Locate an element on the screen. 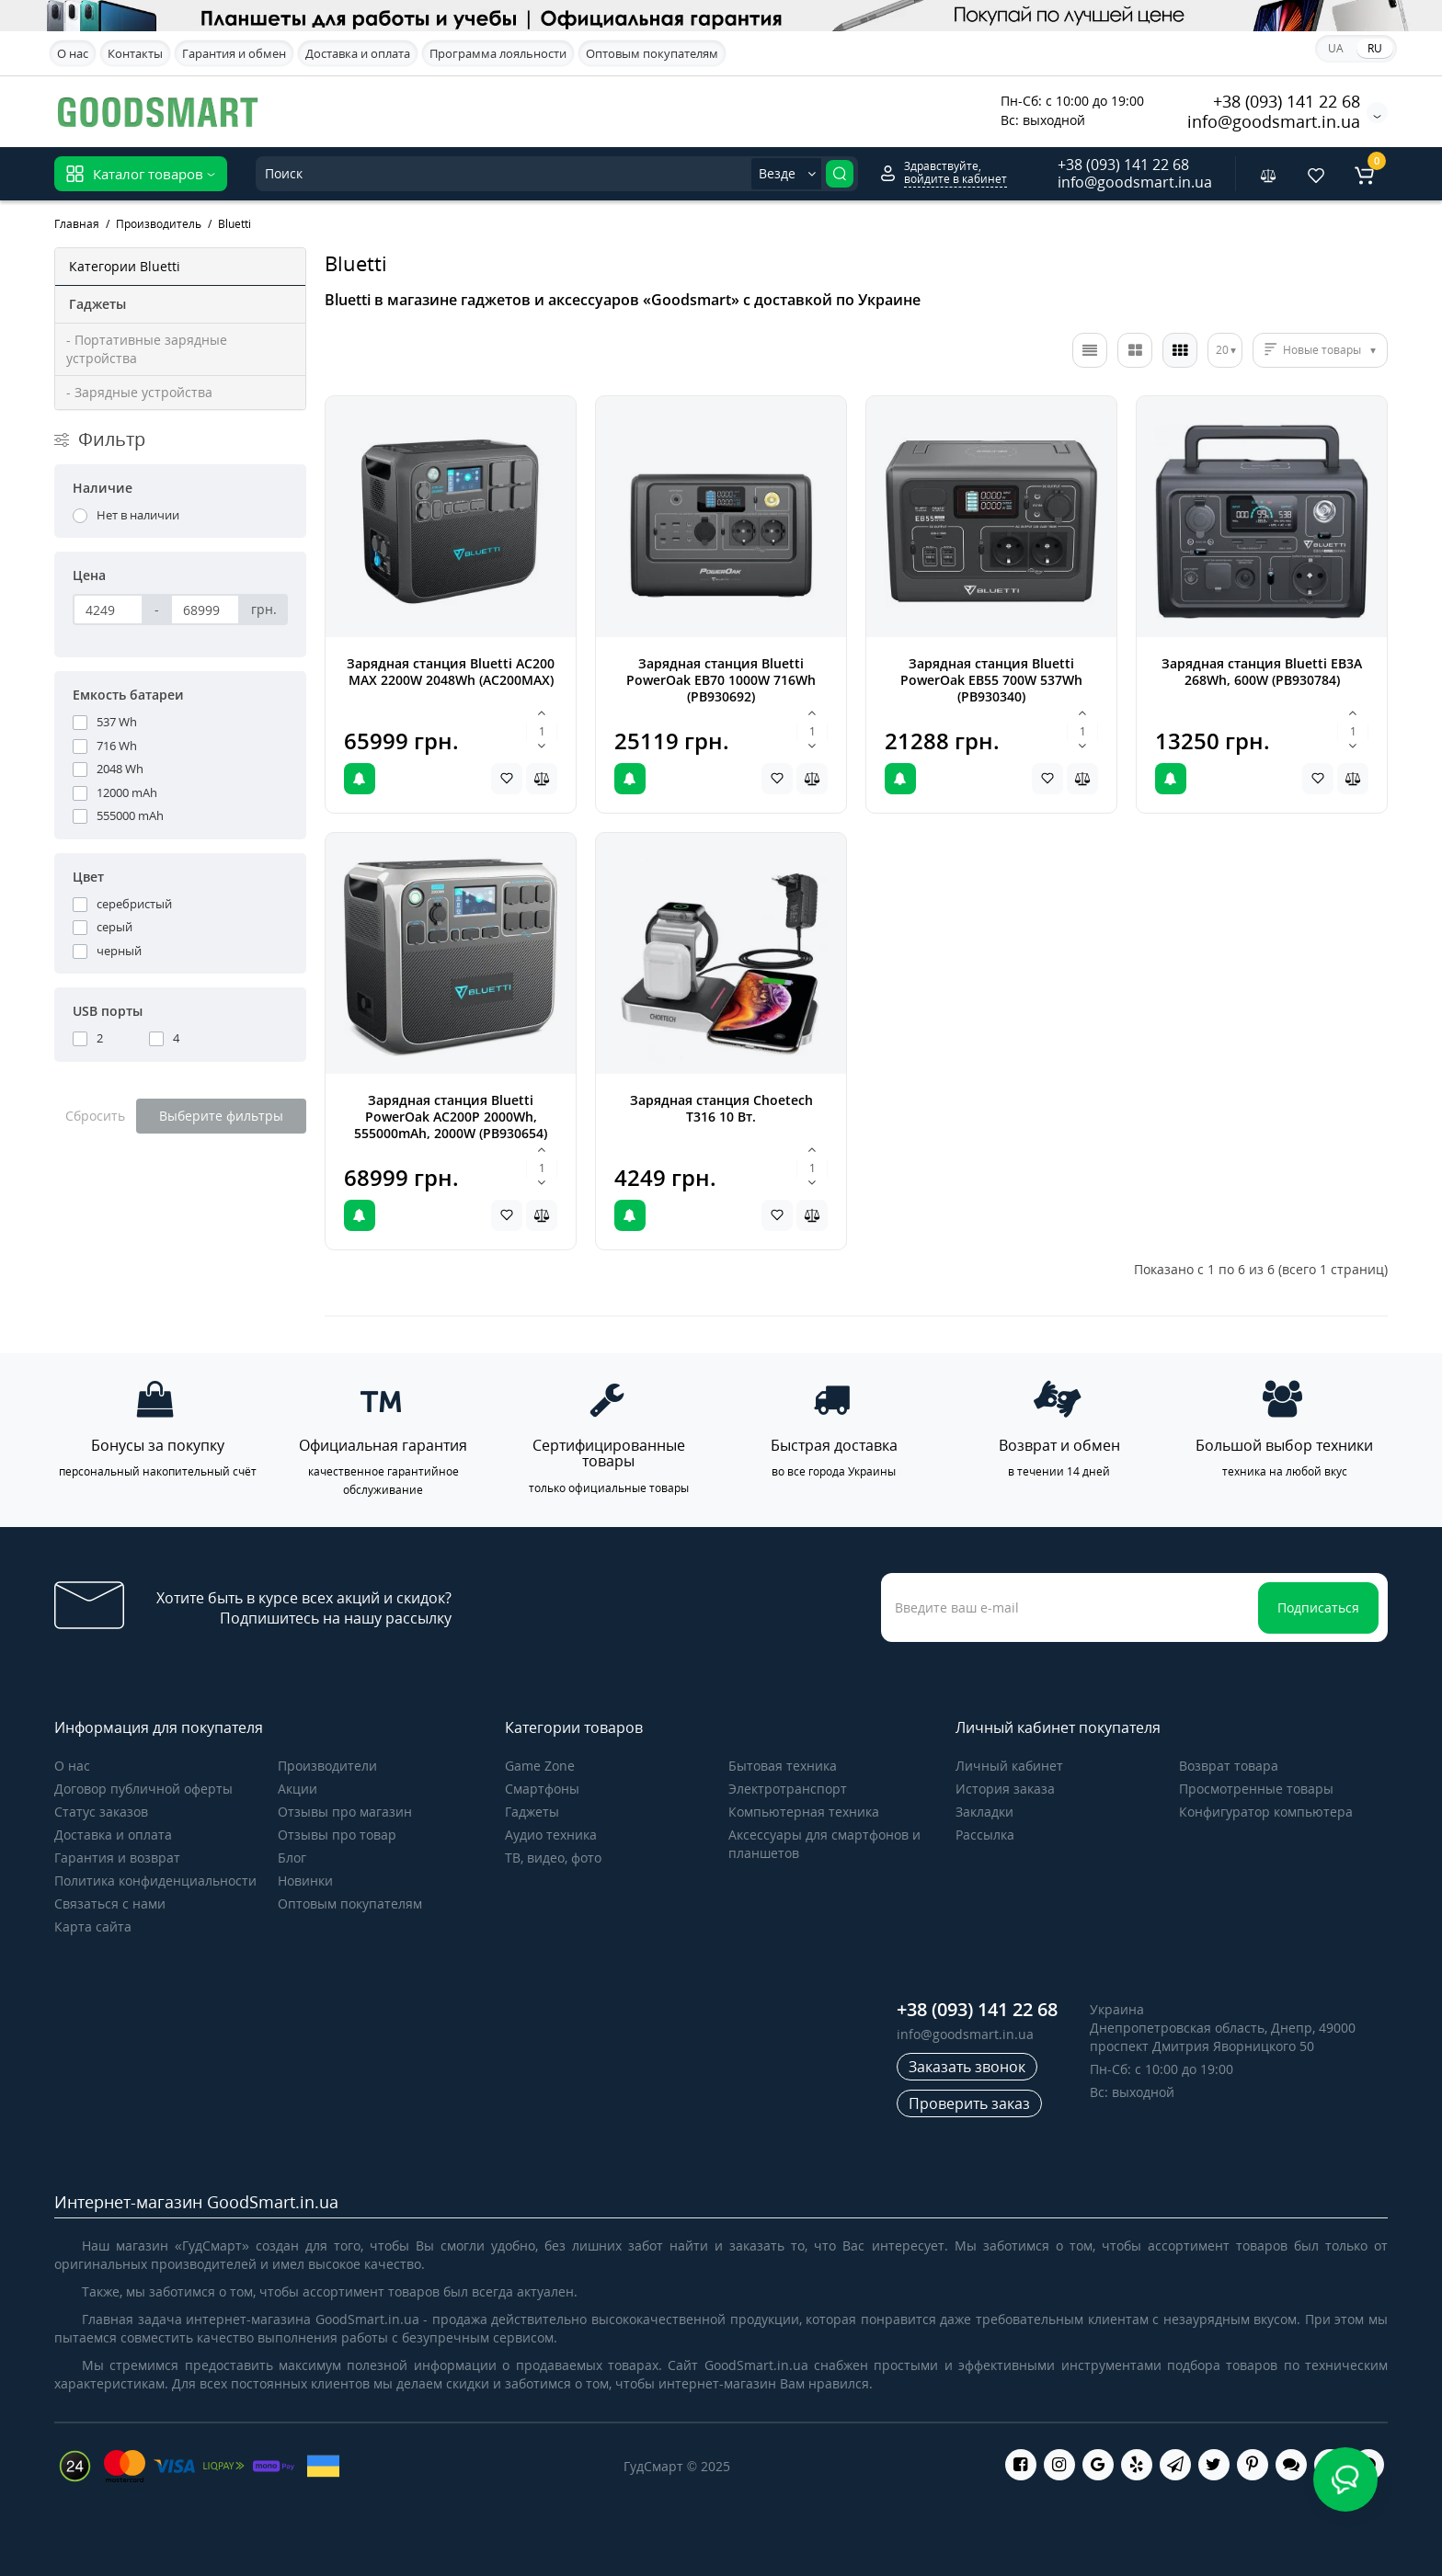 The height and width of the screenshot is (2576, 1442). История заказа is located at coordinates (1005, 1788).